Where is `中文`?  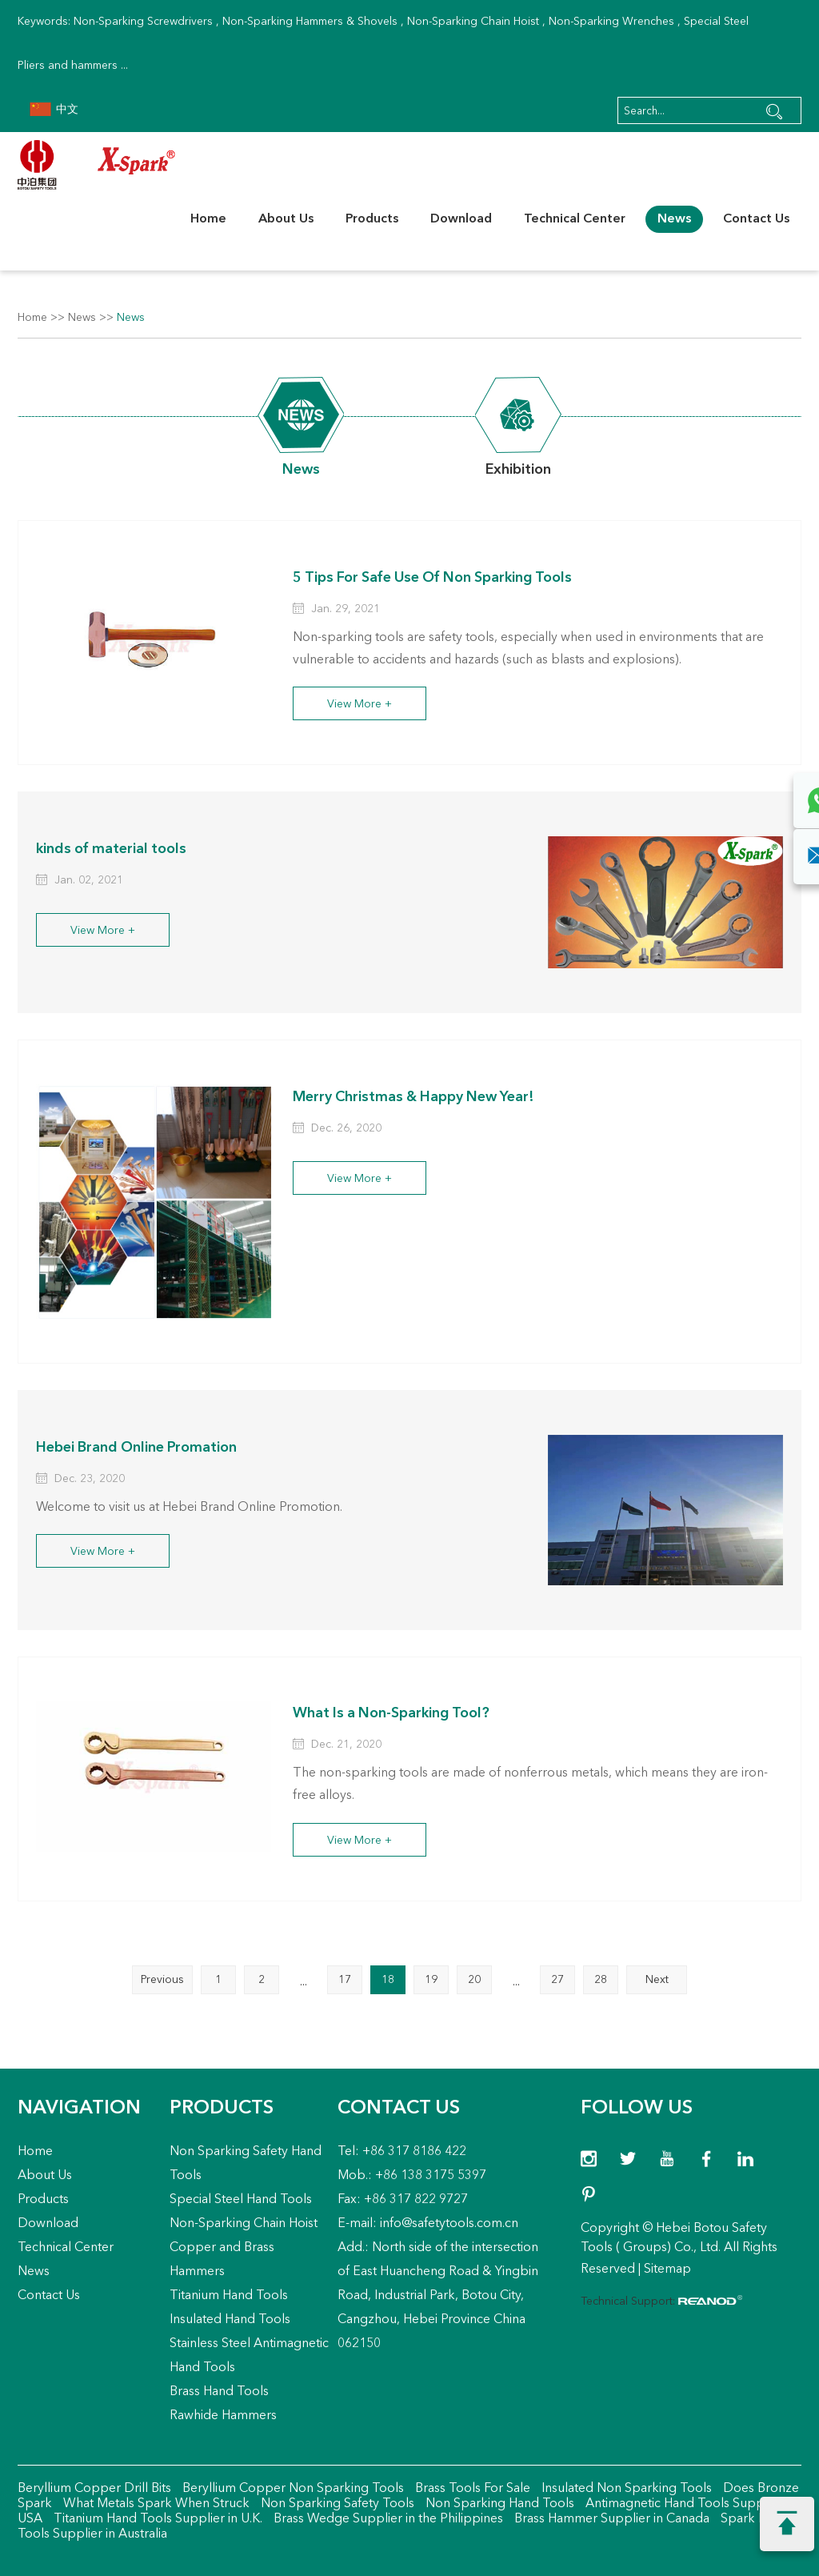
中文 is located at coordinates (54, 109).